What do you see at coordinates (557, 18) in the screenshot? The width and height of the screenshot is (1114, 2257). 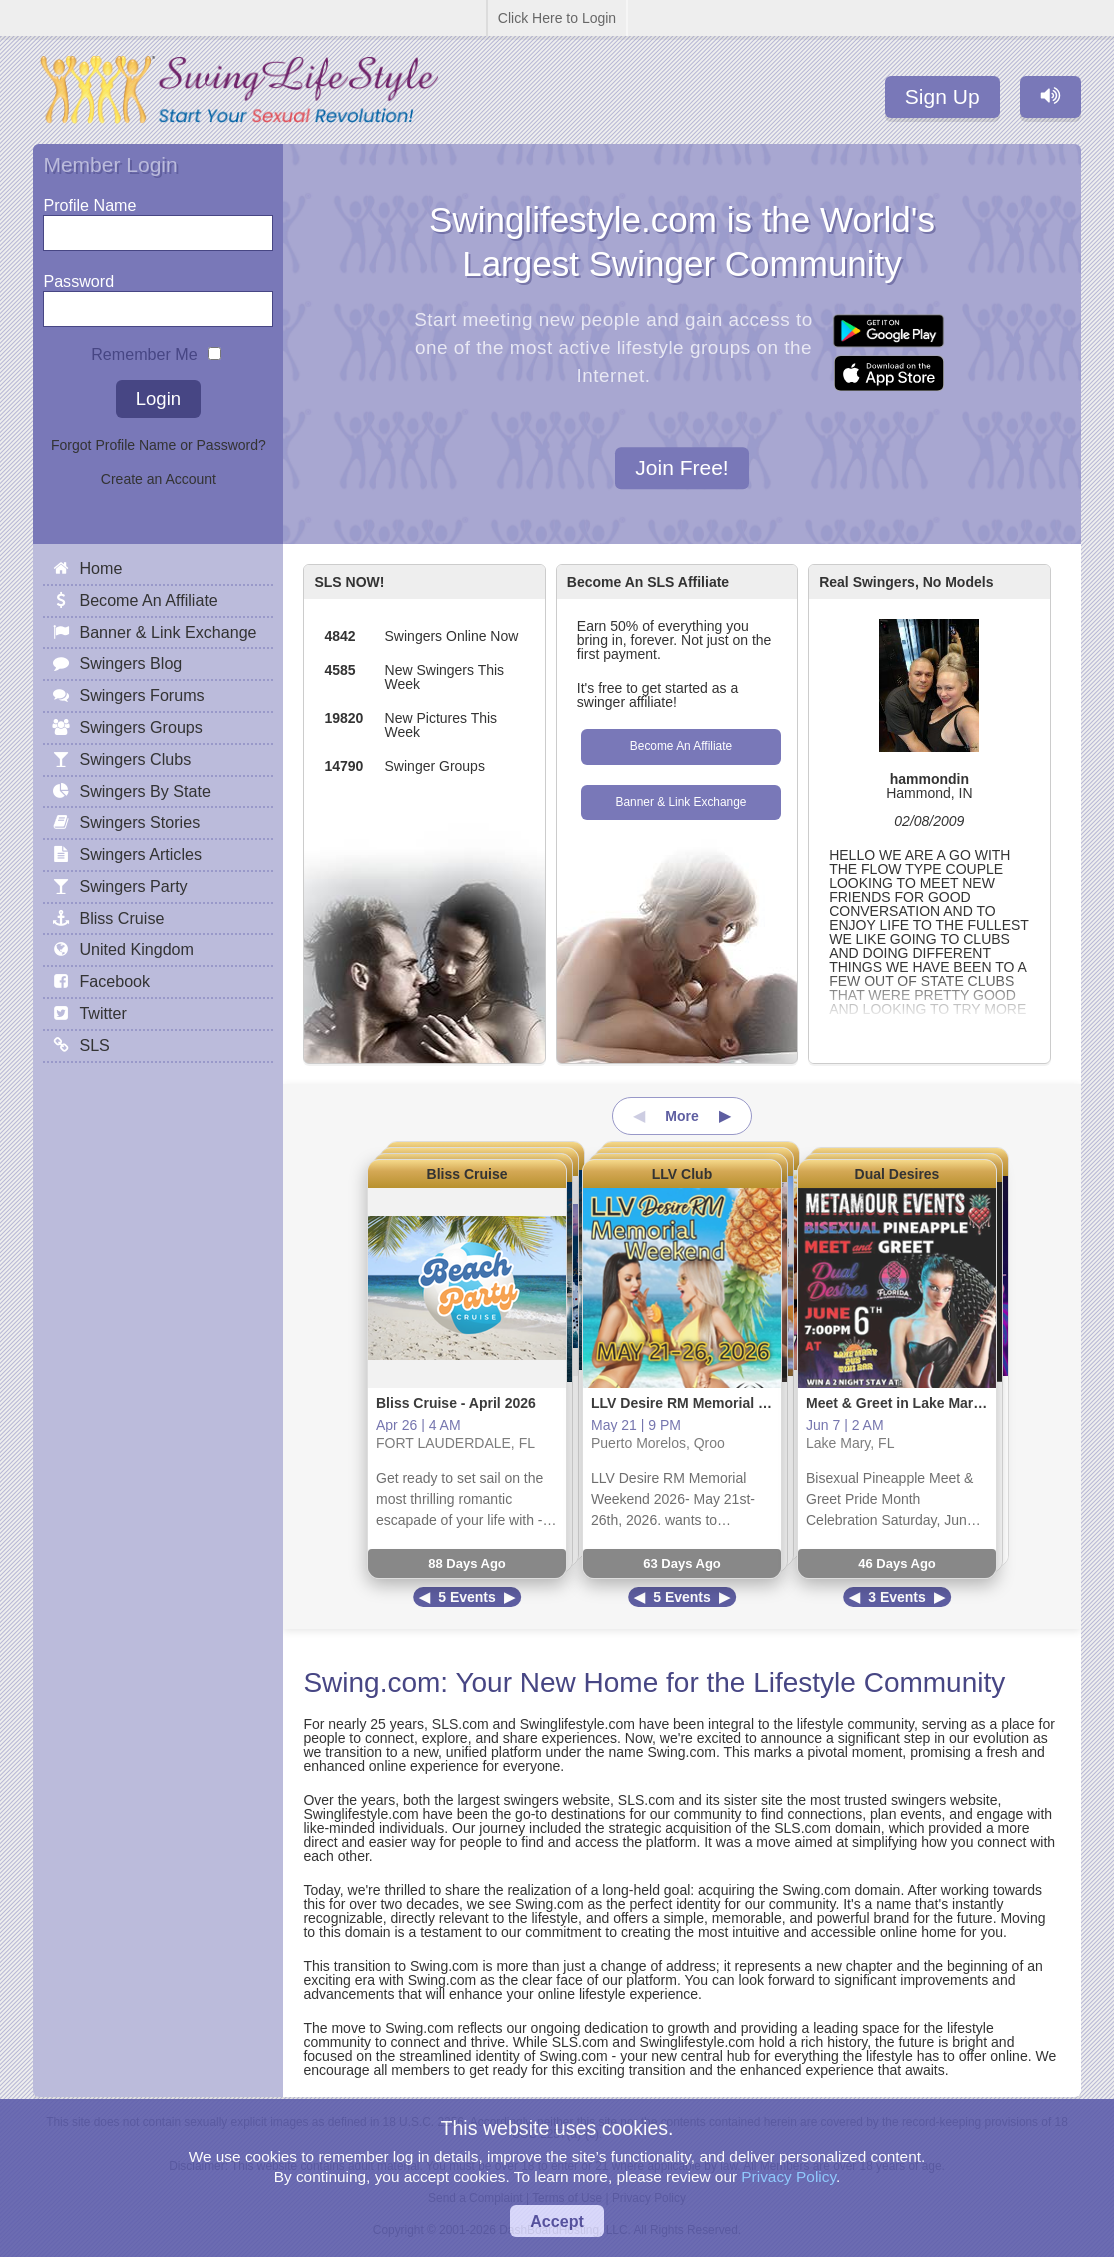 I see `Click Here to Login` at bounding box center [557, 18].